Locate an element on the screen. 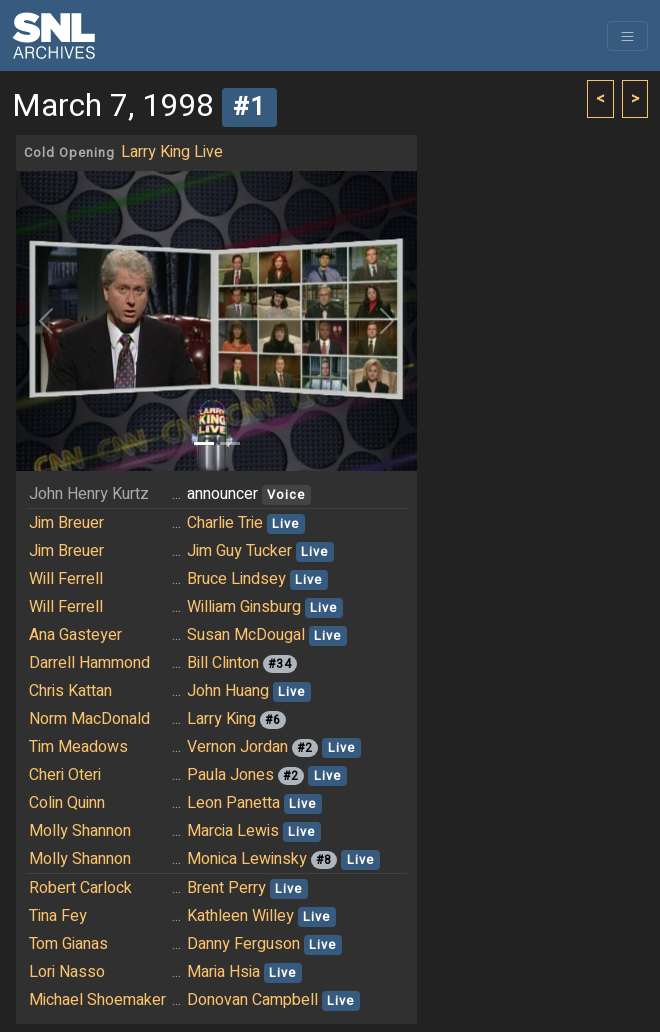 This screenshot has height=1032, width=660. Chris Kattan is located at coordinates (70, 691).